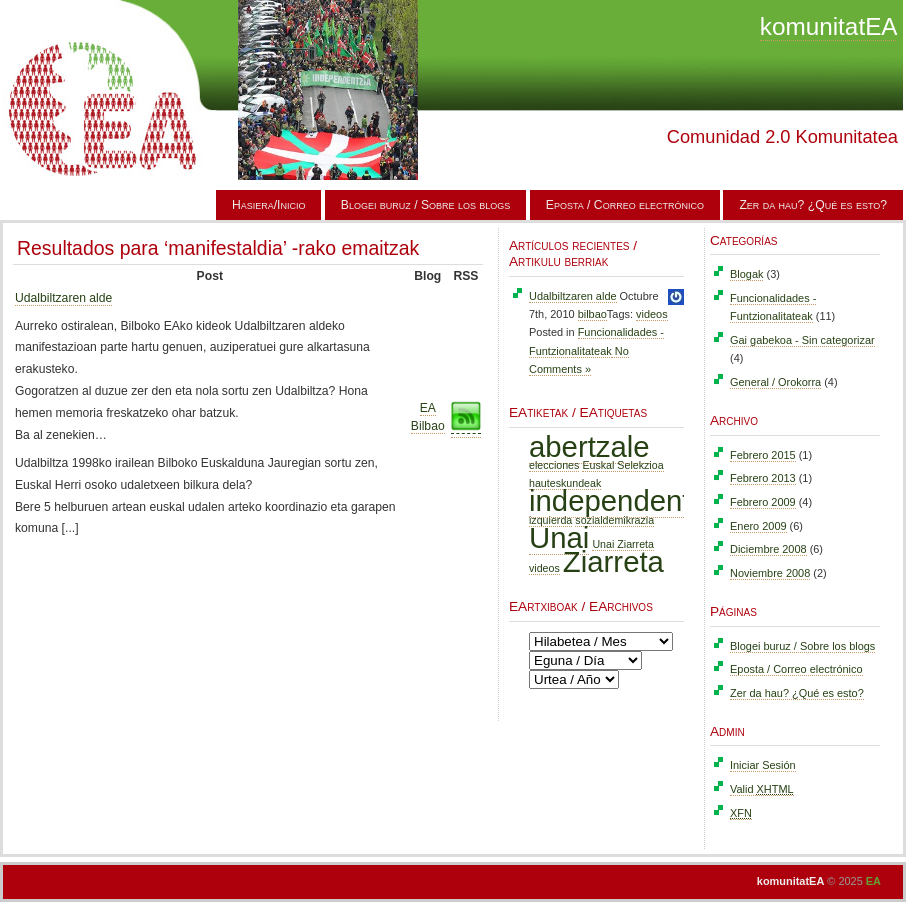 The image size is (906, 902). I want to click on abertzale, so click(589, 446).